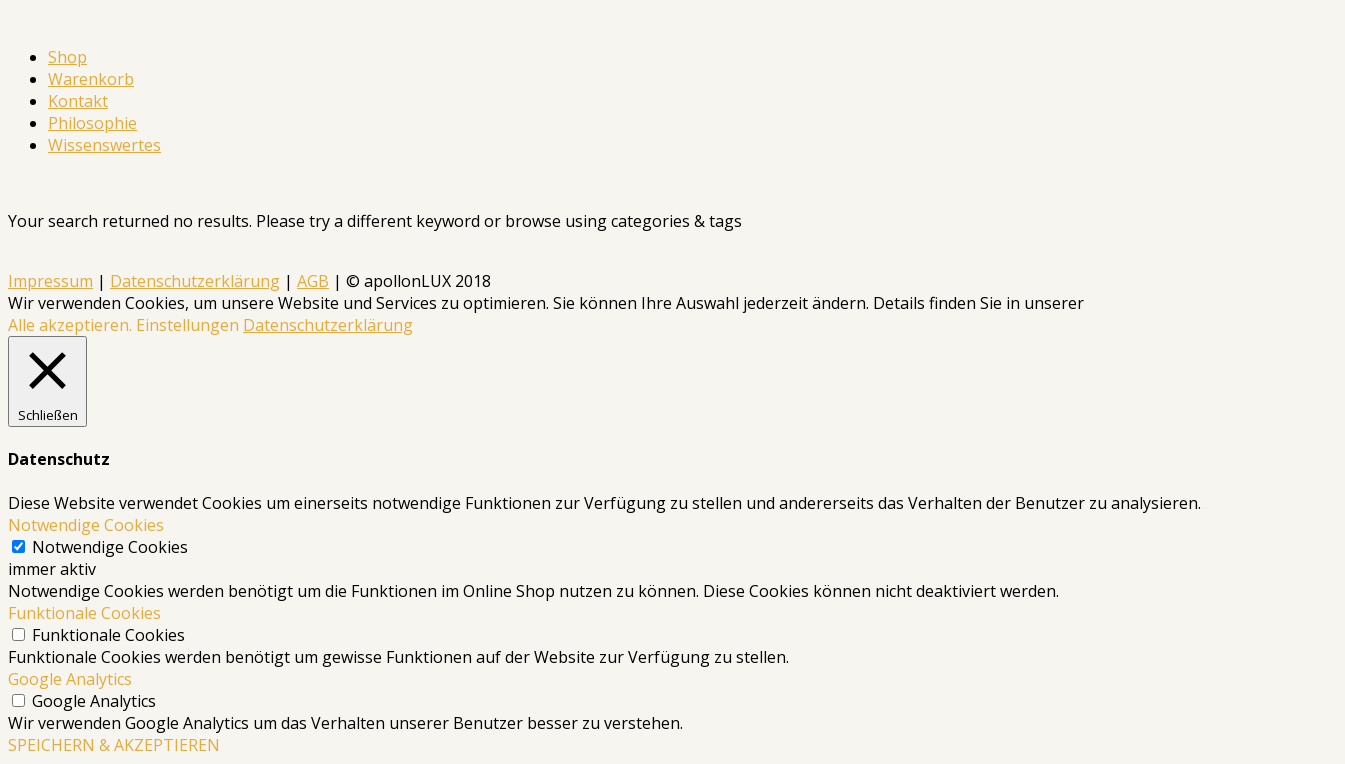  What do you see at coordinates (110, 547) in the screenshot?
I see `Notwendige Cookies` at bounding box center [110, 547].